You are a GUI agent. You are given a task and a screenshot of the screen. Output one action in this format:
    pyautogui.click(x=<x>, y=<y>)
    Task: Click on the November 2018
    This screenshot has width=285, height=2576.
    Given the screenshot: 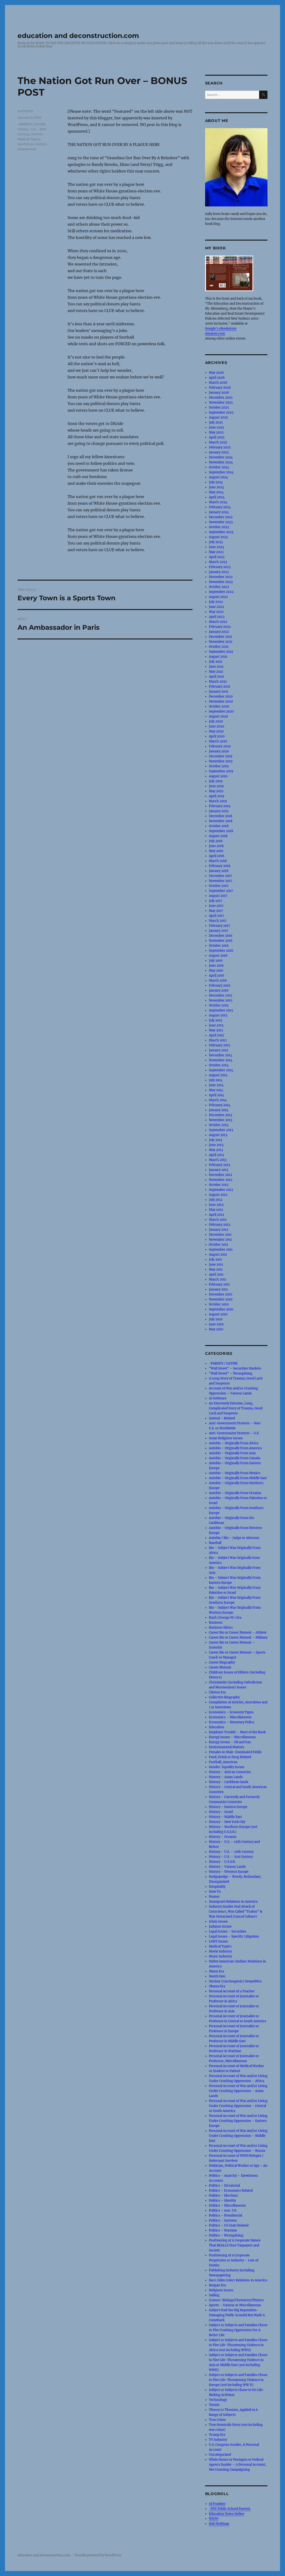 What is the action you would take?
    pyautogui.click(x=220, y=821)
    